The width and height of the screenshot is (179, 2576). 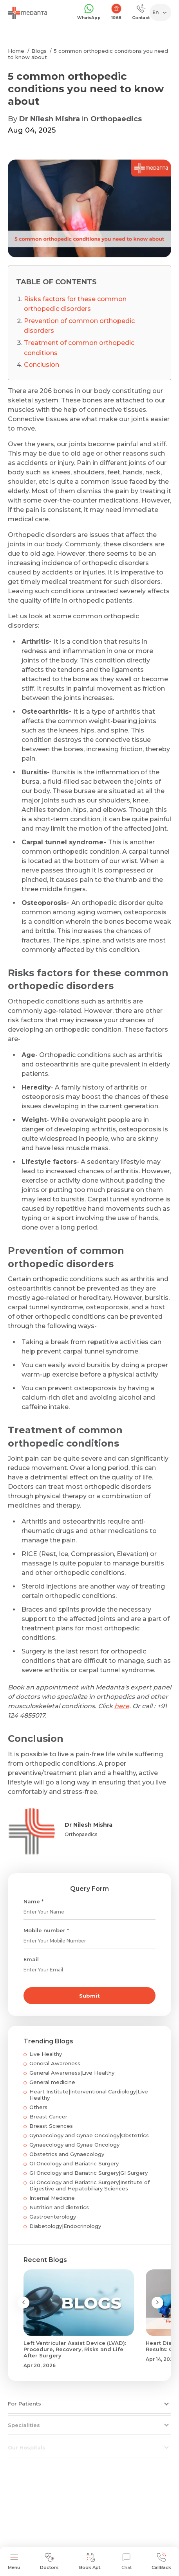 What do you see at coordinates (89, 1996) in the screenshot?
I see `Submit` at bounding box center [89, 1996].